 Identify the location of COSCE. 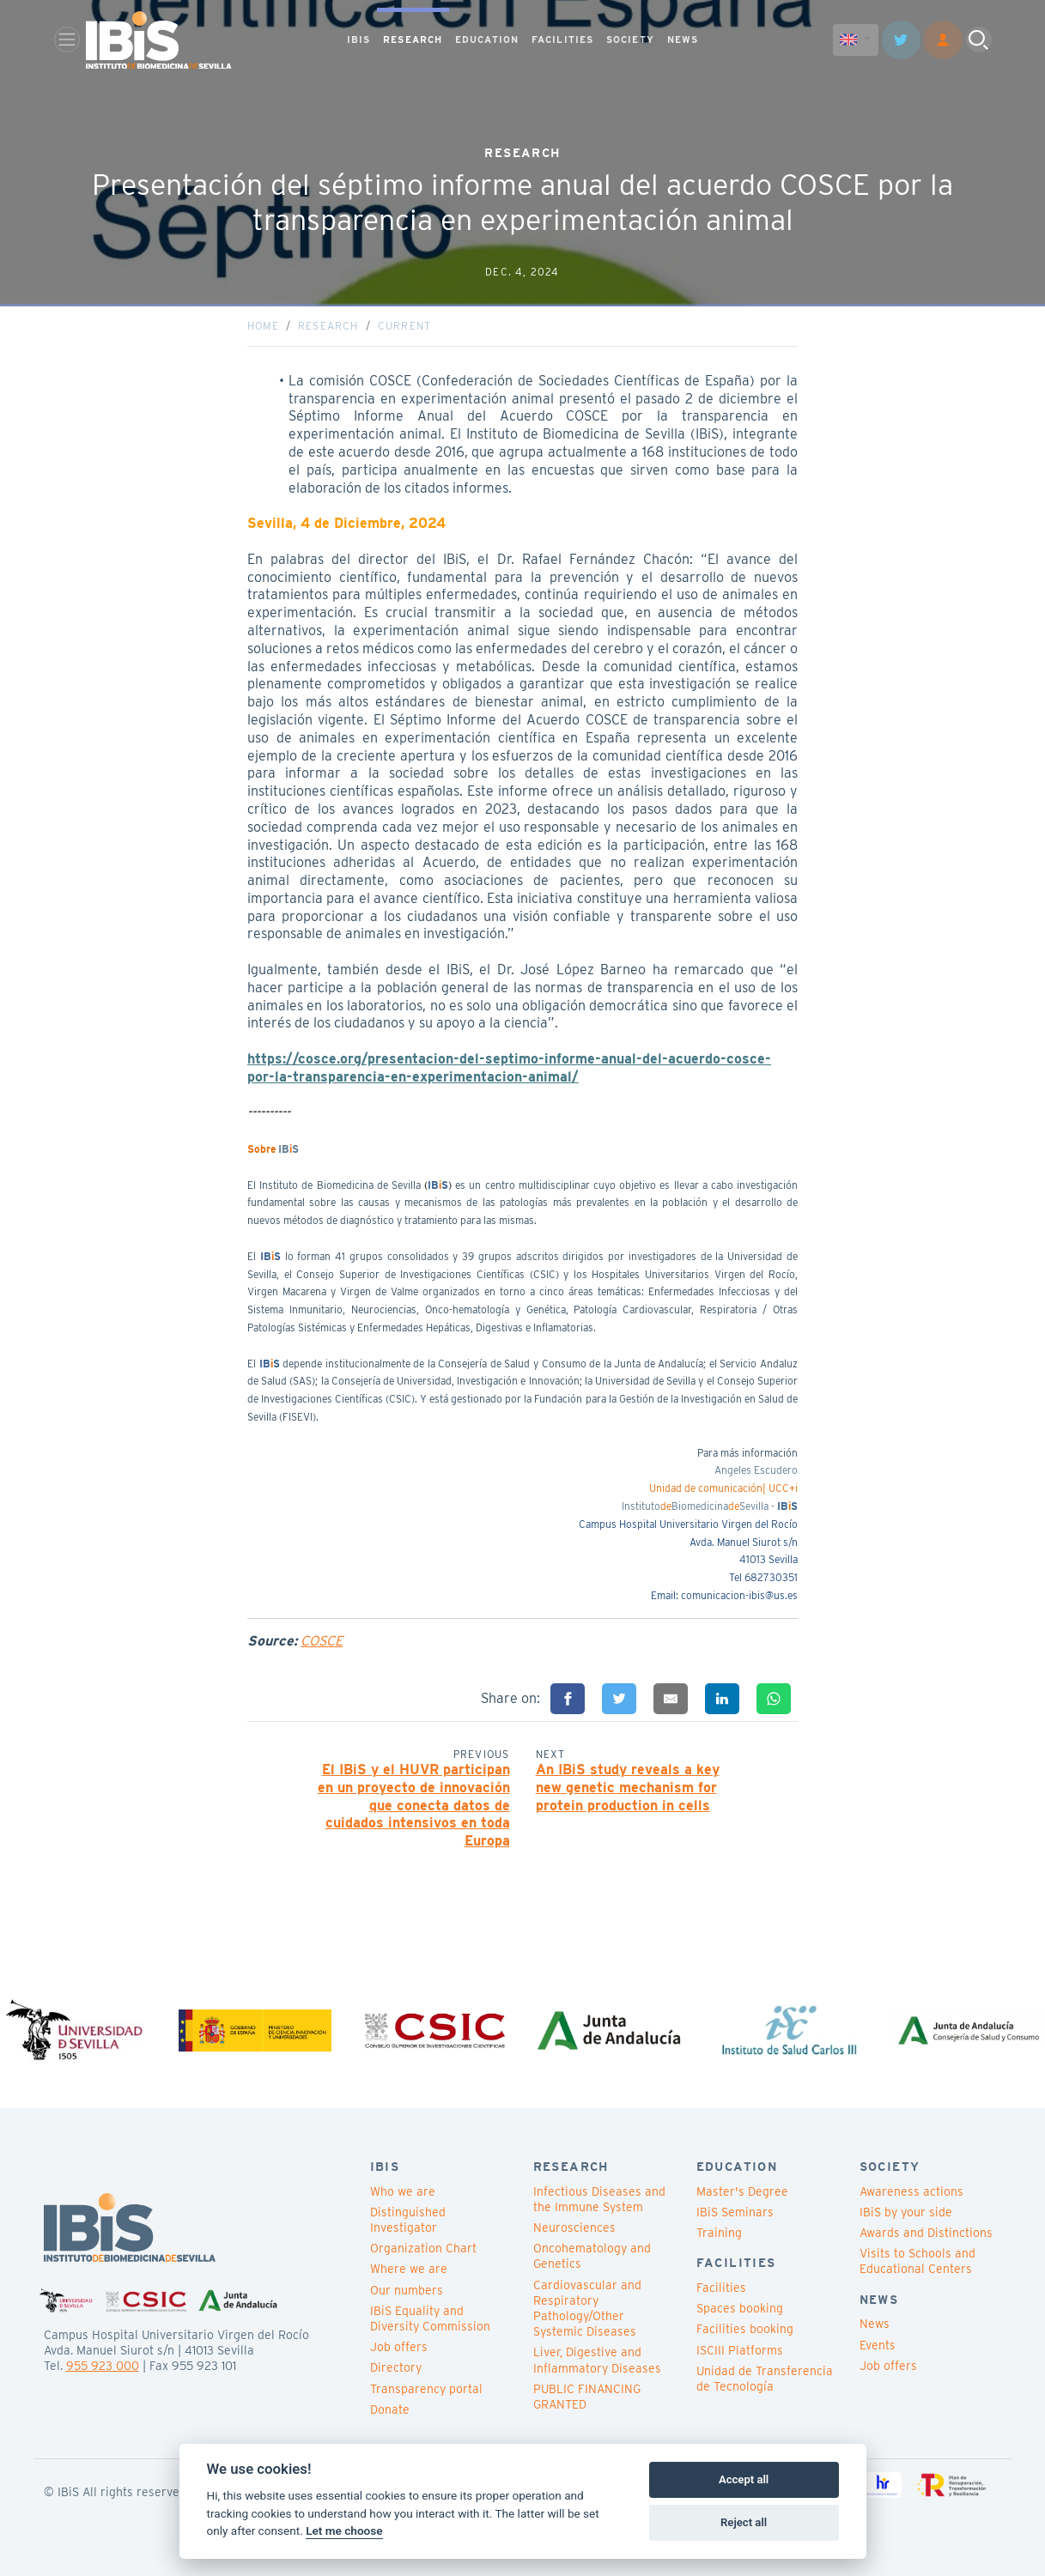
(322, 1641).